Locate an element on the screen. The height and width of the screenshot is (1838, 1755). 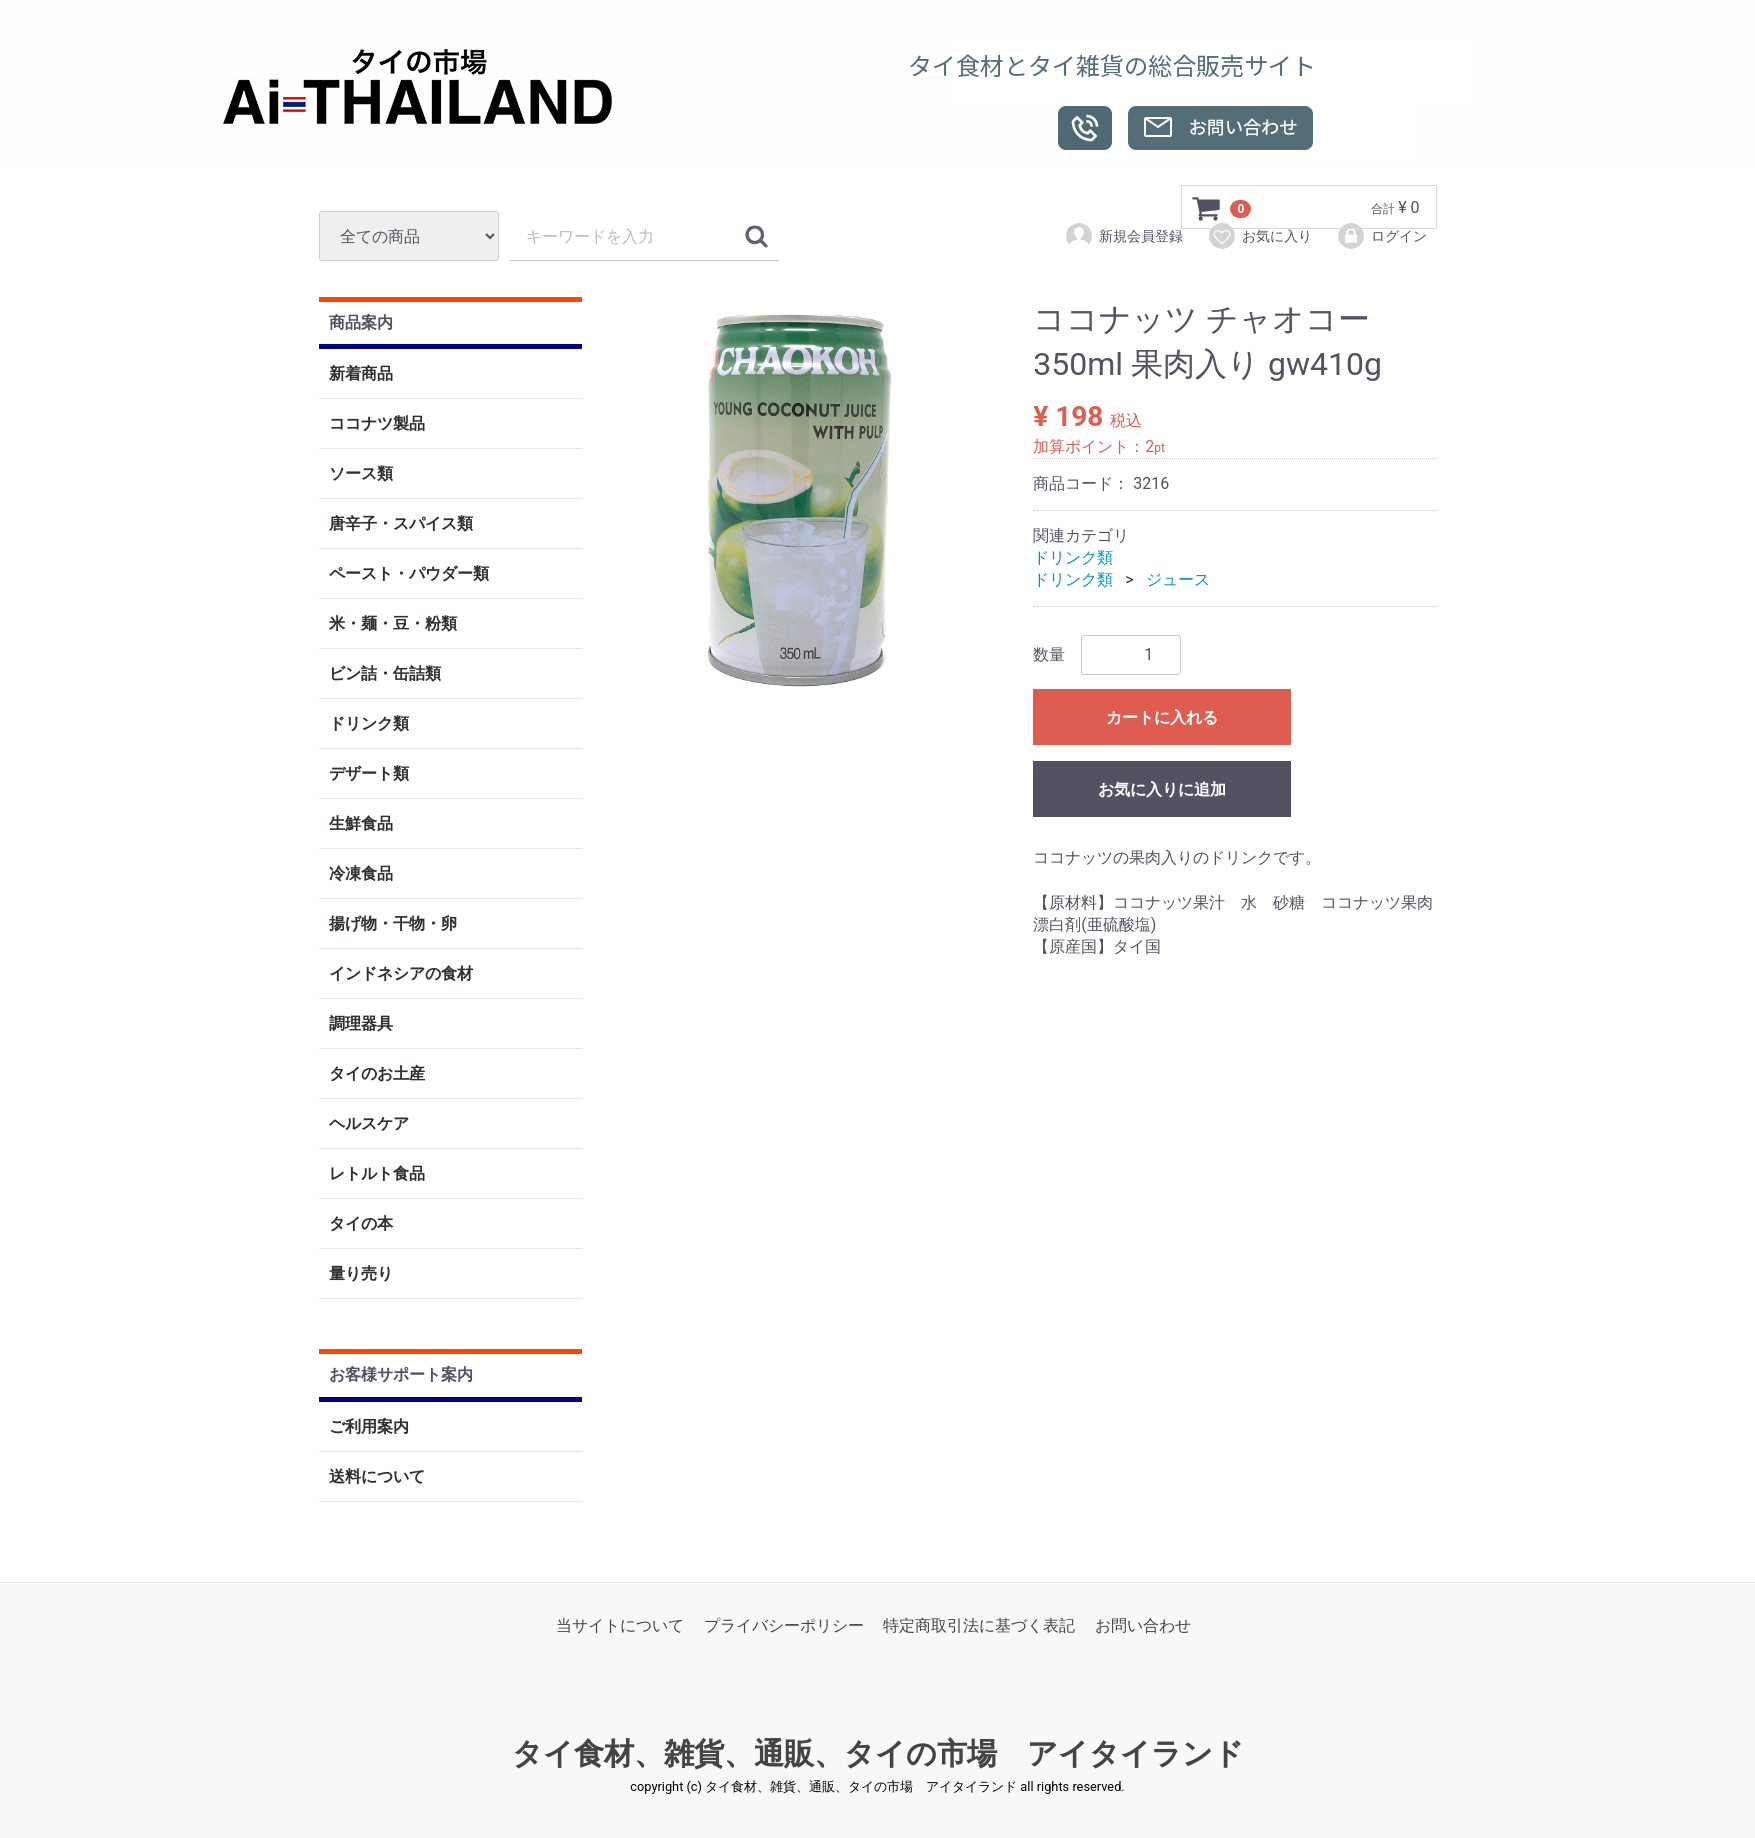
お気に入り is located at coordinates (1259, 236).